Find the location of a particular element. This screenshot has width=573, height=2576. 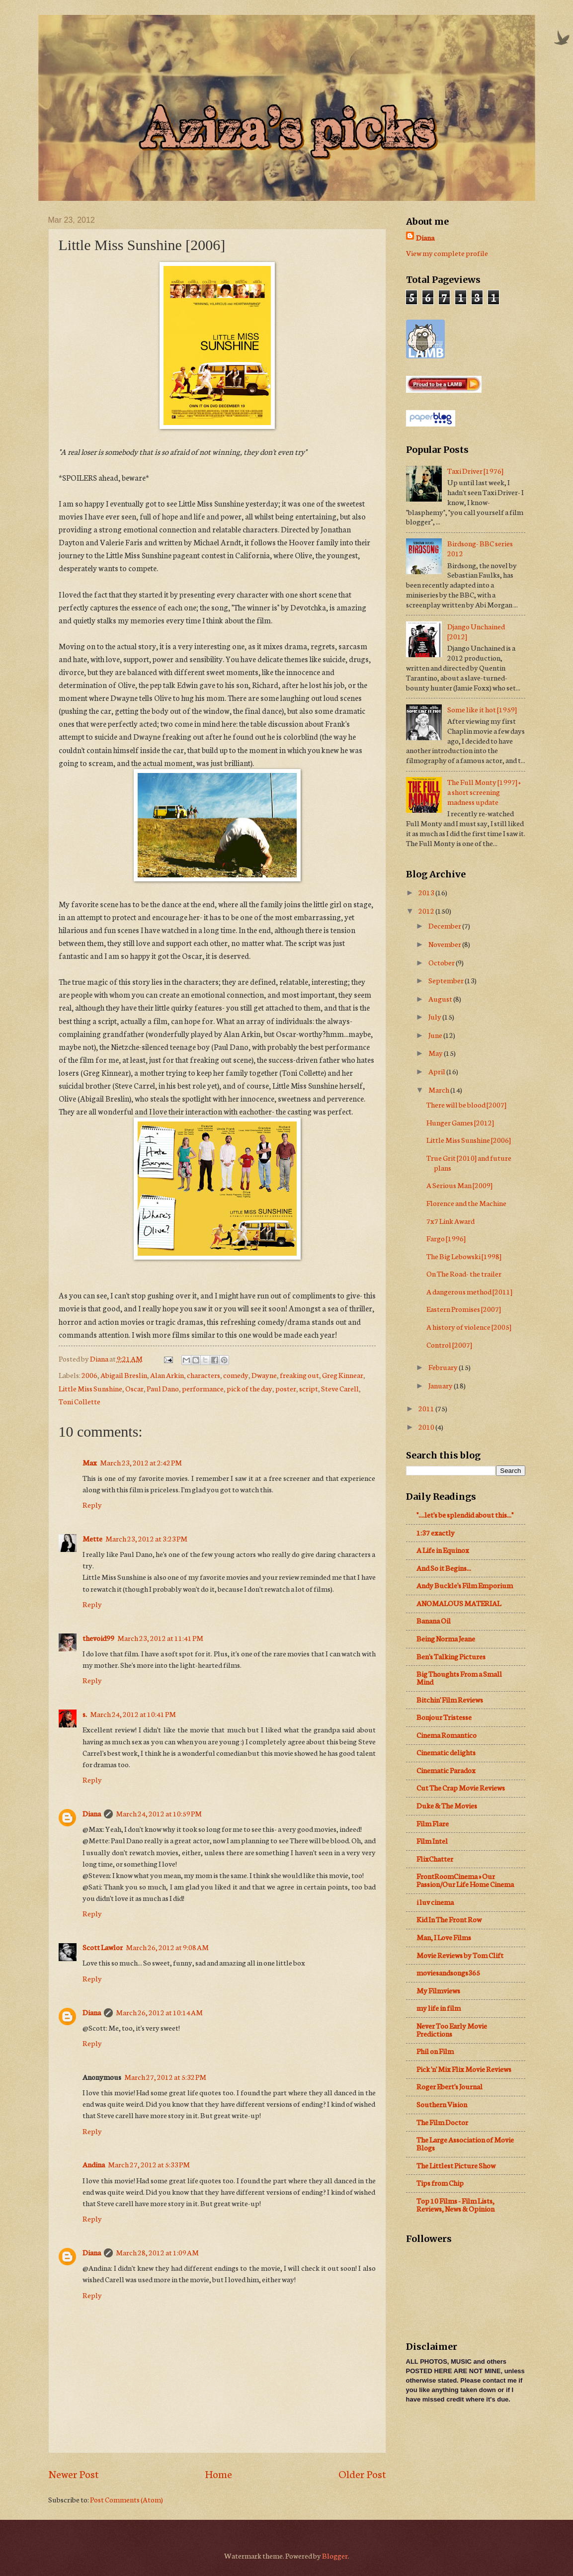

1:37 exactly is located at coordinates (435, 1532).